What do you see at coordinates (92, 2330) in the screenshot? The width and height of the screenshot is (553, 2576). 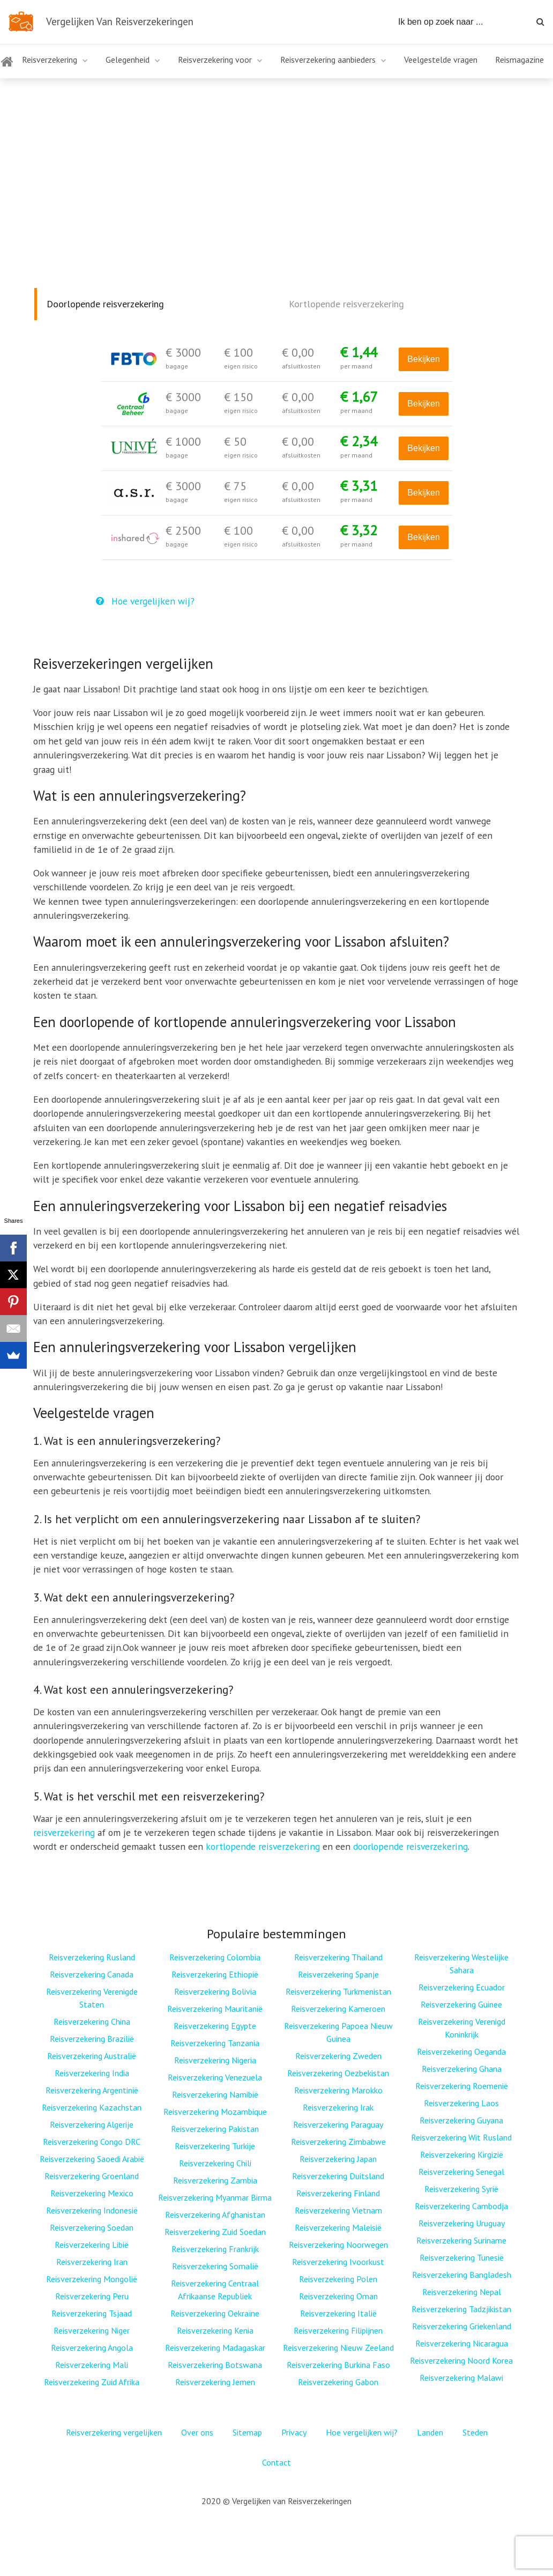 I see `Reisverzekering Niger` at bounding box center [92, 2330].